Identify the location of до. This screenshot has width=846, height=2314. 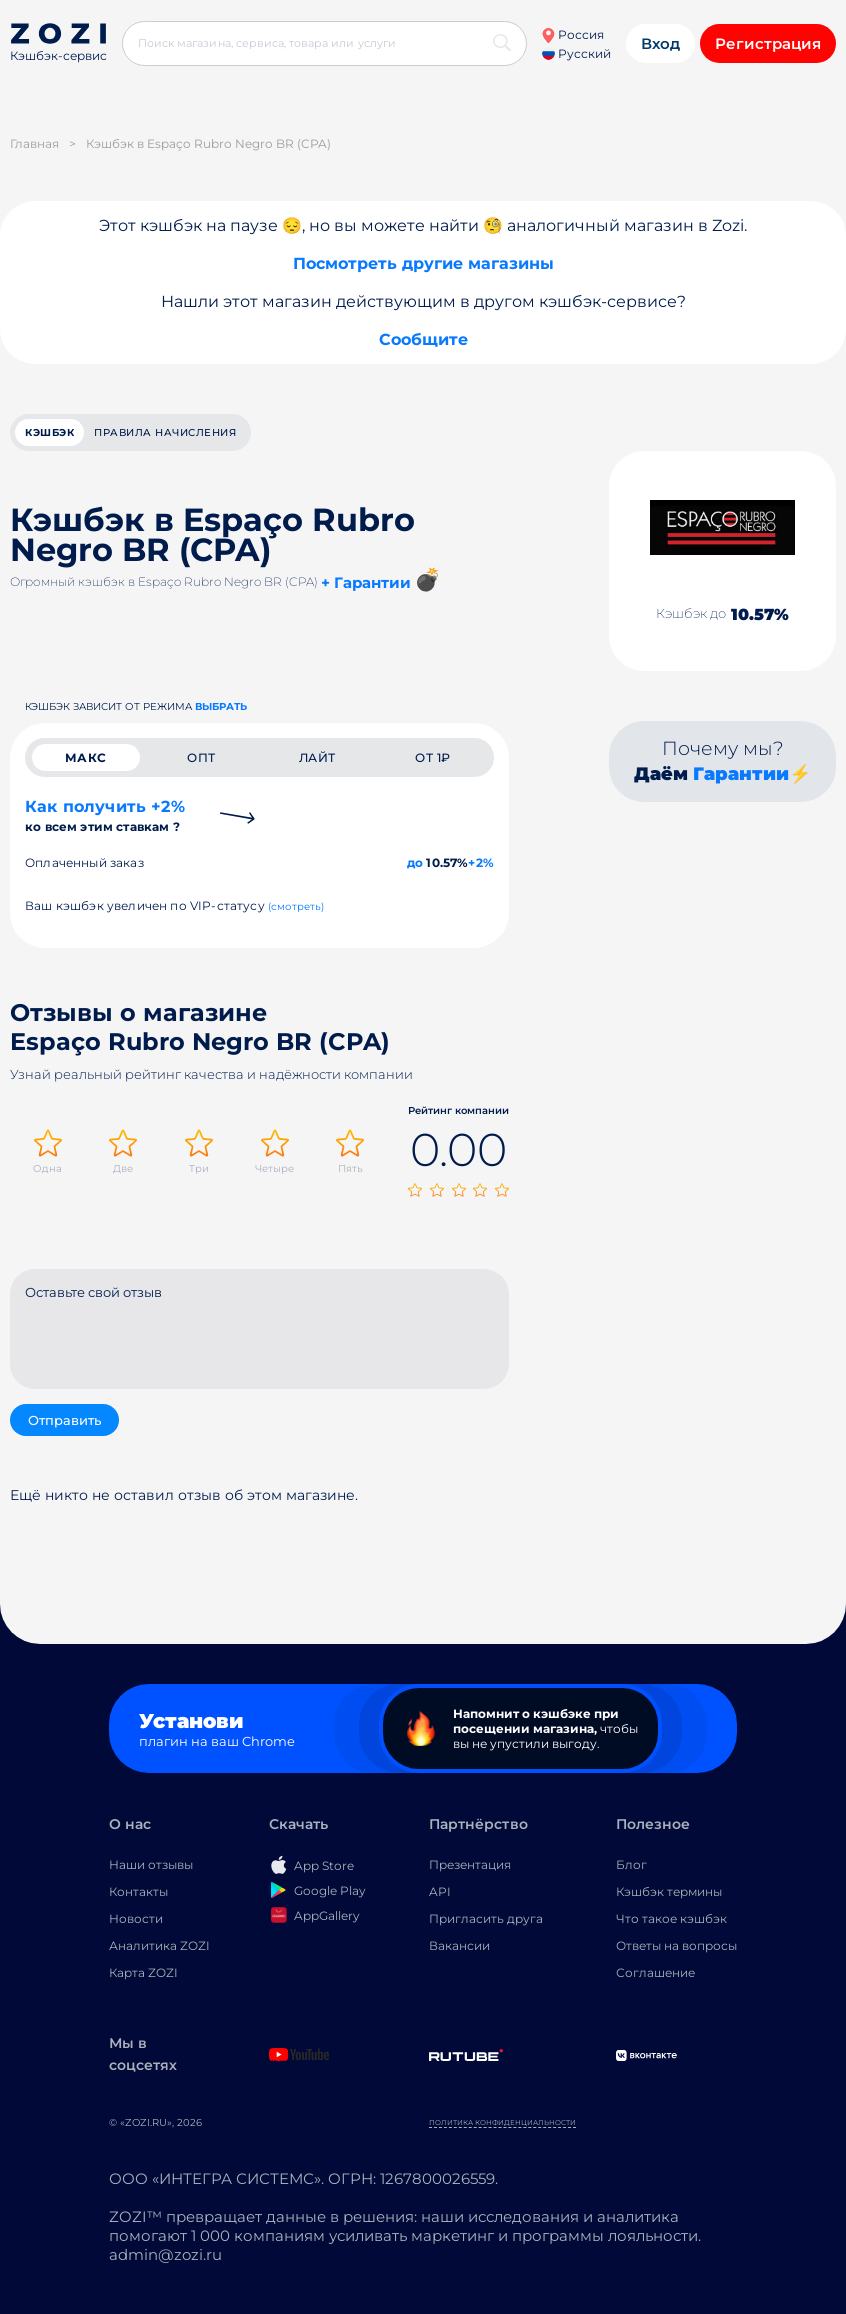
(415, 862).